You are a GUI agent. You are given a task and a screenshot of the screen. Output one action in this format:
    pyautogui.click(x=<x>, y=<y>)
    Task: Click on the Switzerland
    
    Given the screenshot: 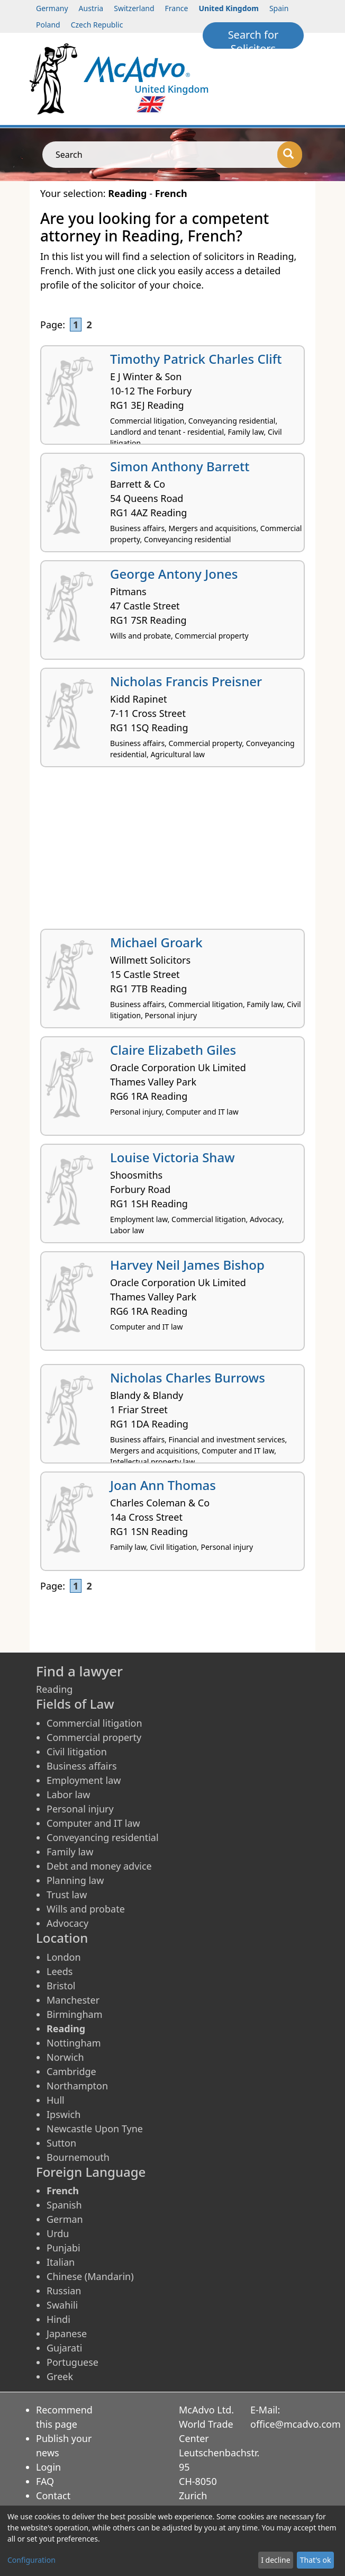 What is the action you would take?
    pyautogui.click(x=134, y=8)
    